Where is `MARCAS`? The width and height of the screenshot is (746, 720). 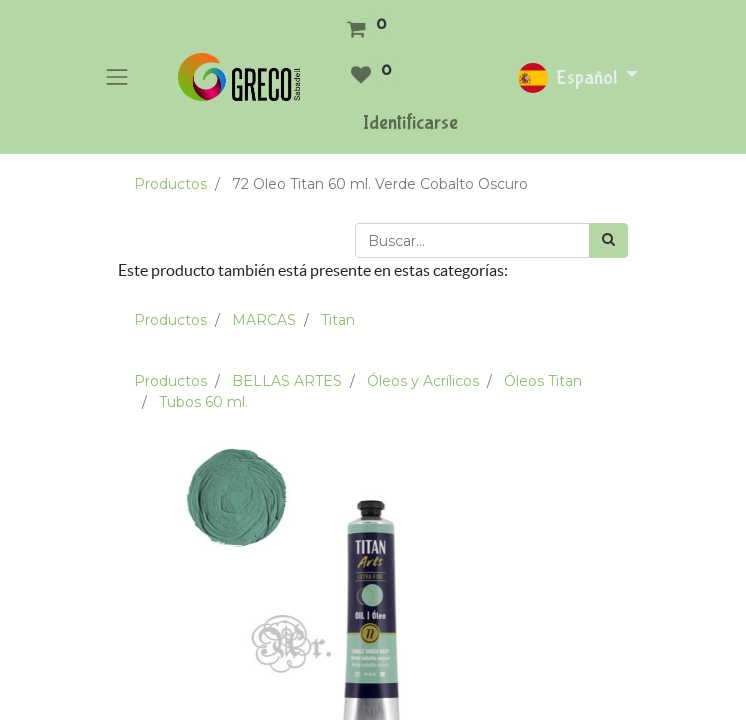 MARCAS is located at coordinates (264, 320).